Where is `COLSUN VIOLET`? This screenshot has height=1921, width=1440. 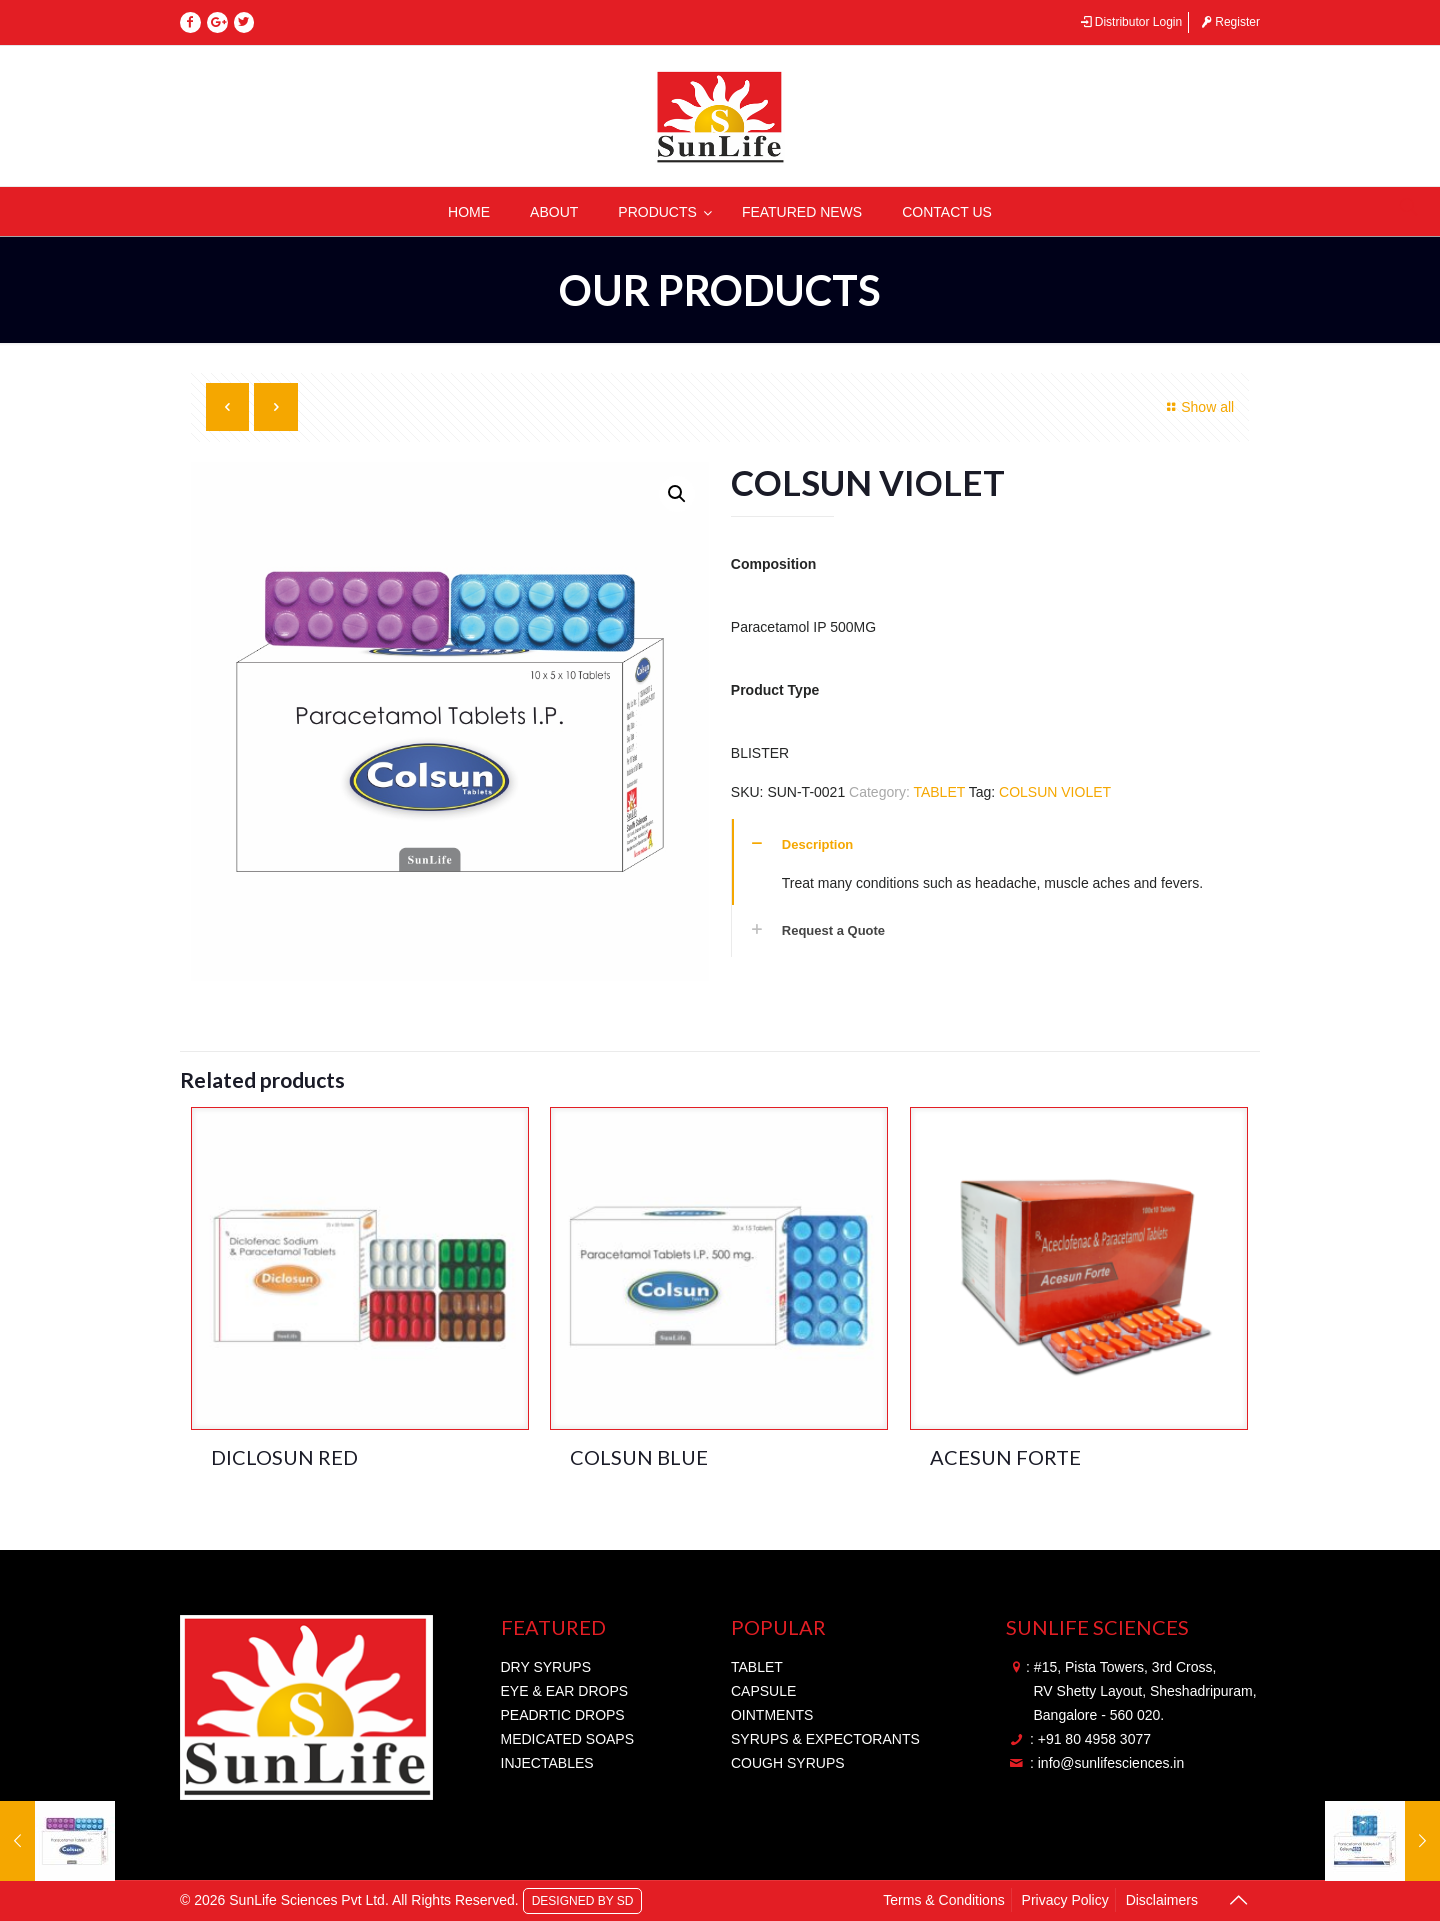
COLSUN VIOLET is located at coordinates (1055, 792).